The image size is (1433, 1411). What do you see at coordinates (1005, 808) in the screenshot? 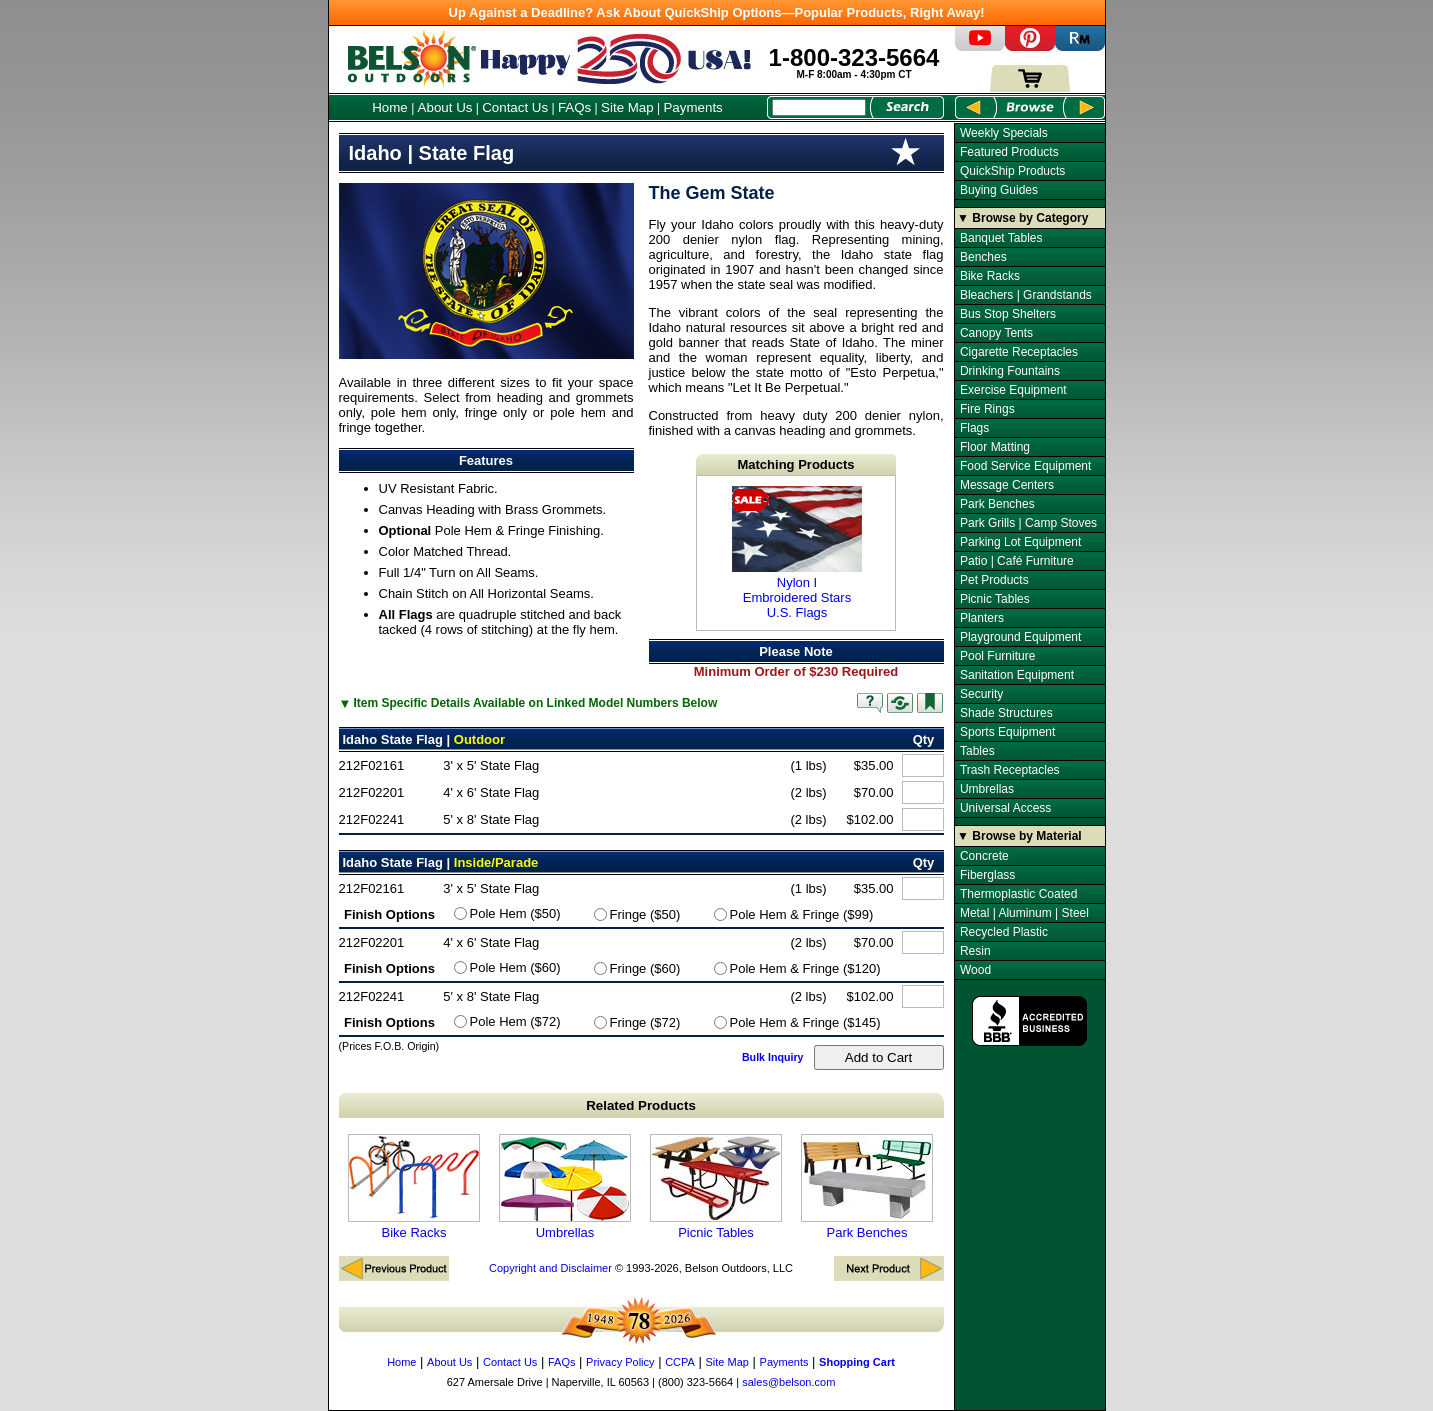
I see `Universal Access` at bounding box center [1005, 808].